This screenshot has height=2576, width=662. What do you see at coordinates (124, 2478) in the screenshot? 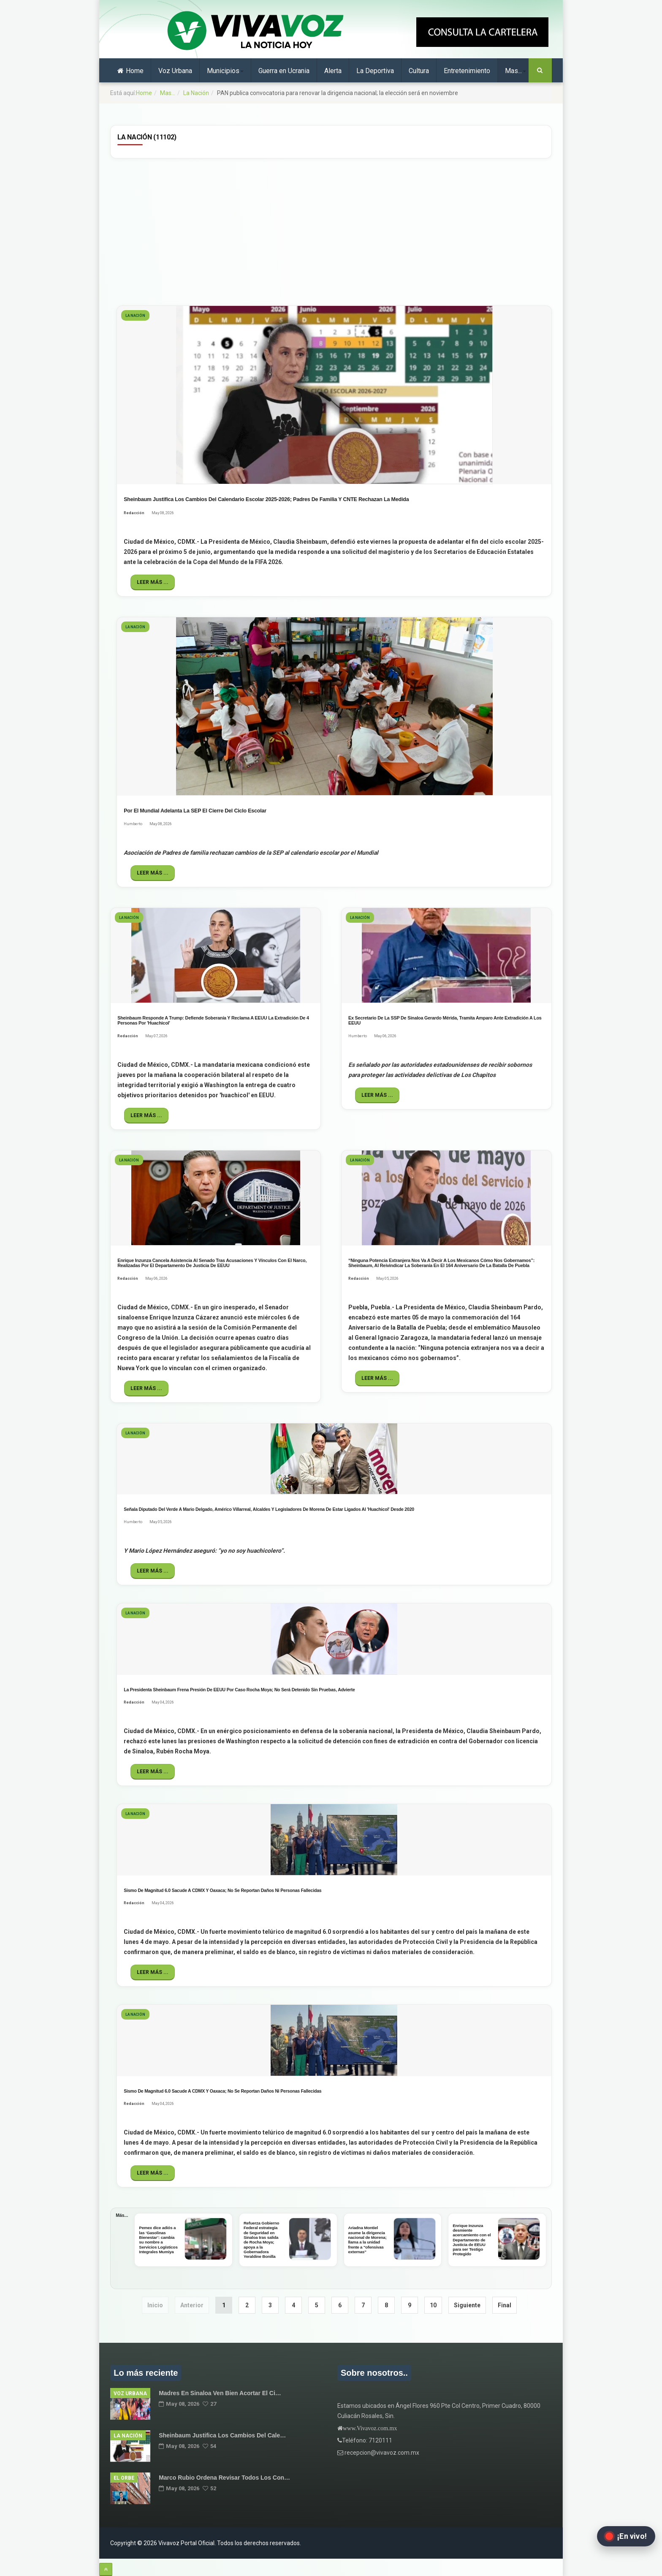
I see `El Orbe` at bounding box center [124, 2478].